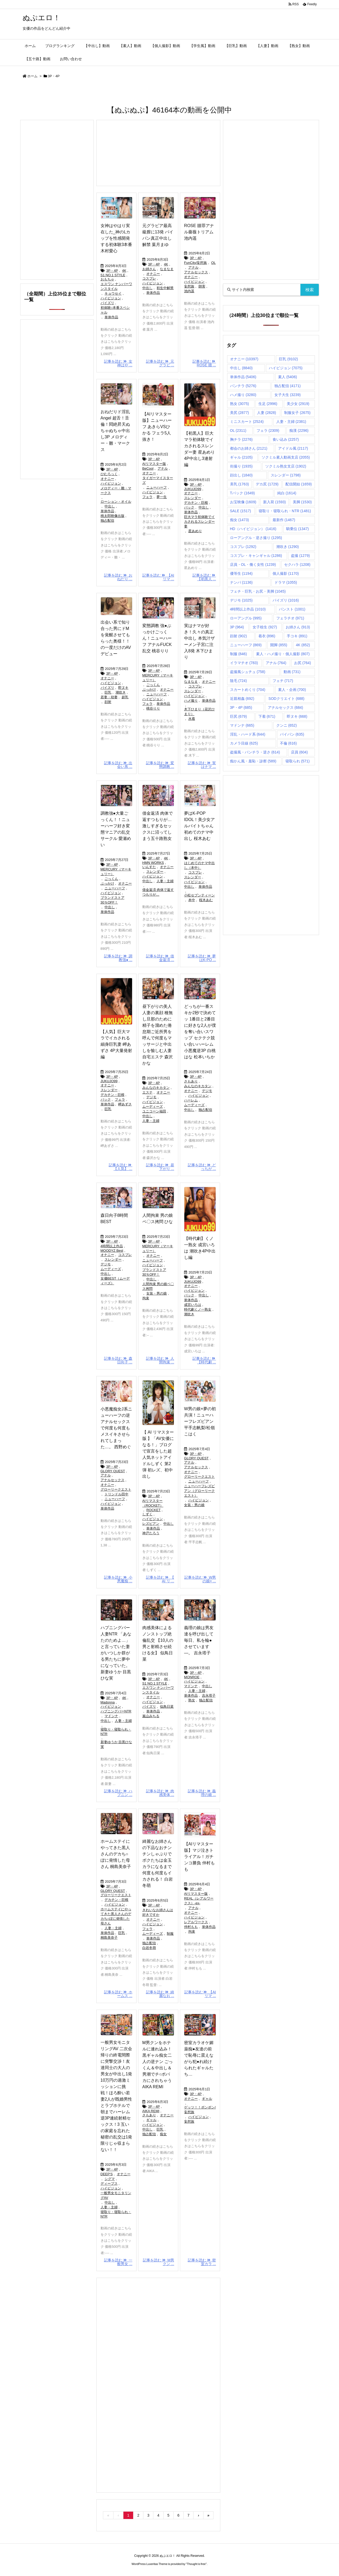 This screenshot has height=2576, width=339. What do you see at coordinates (152, 1503) in the screenshot?
I see `AIリマスター（ROCKET）` at bounding box center [152, 1503].